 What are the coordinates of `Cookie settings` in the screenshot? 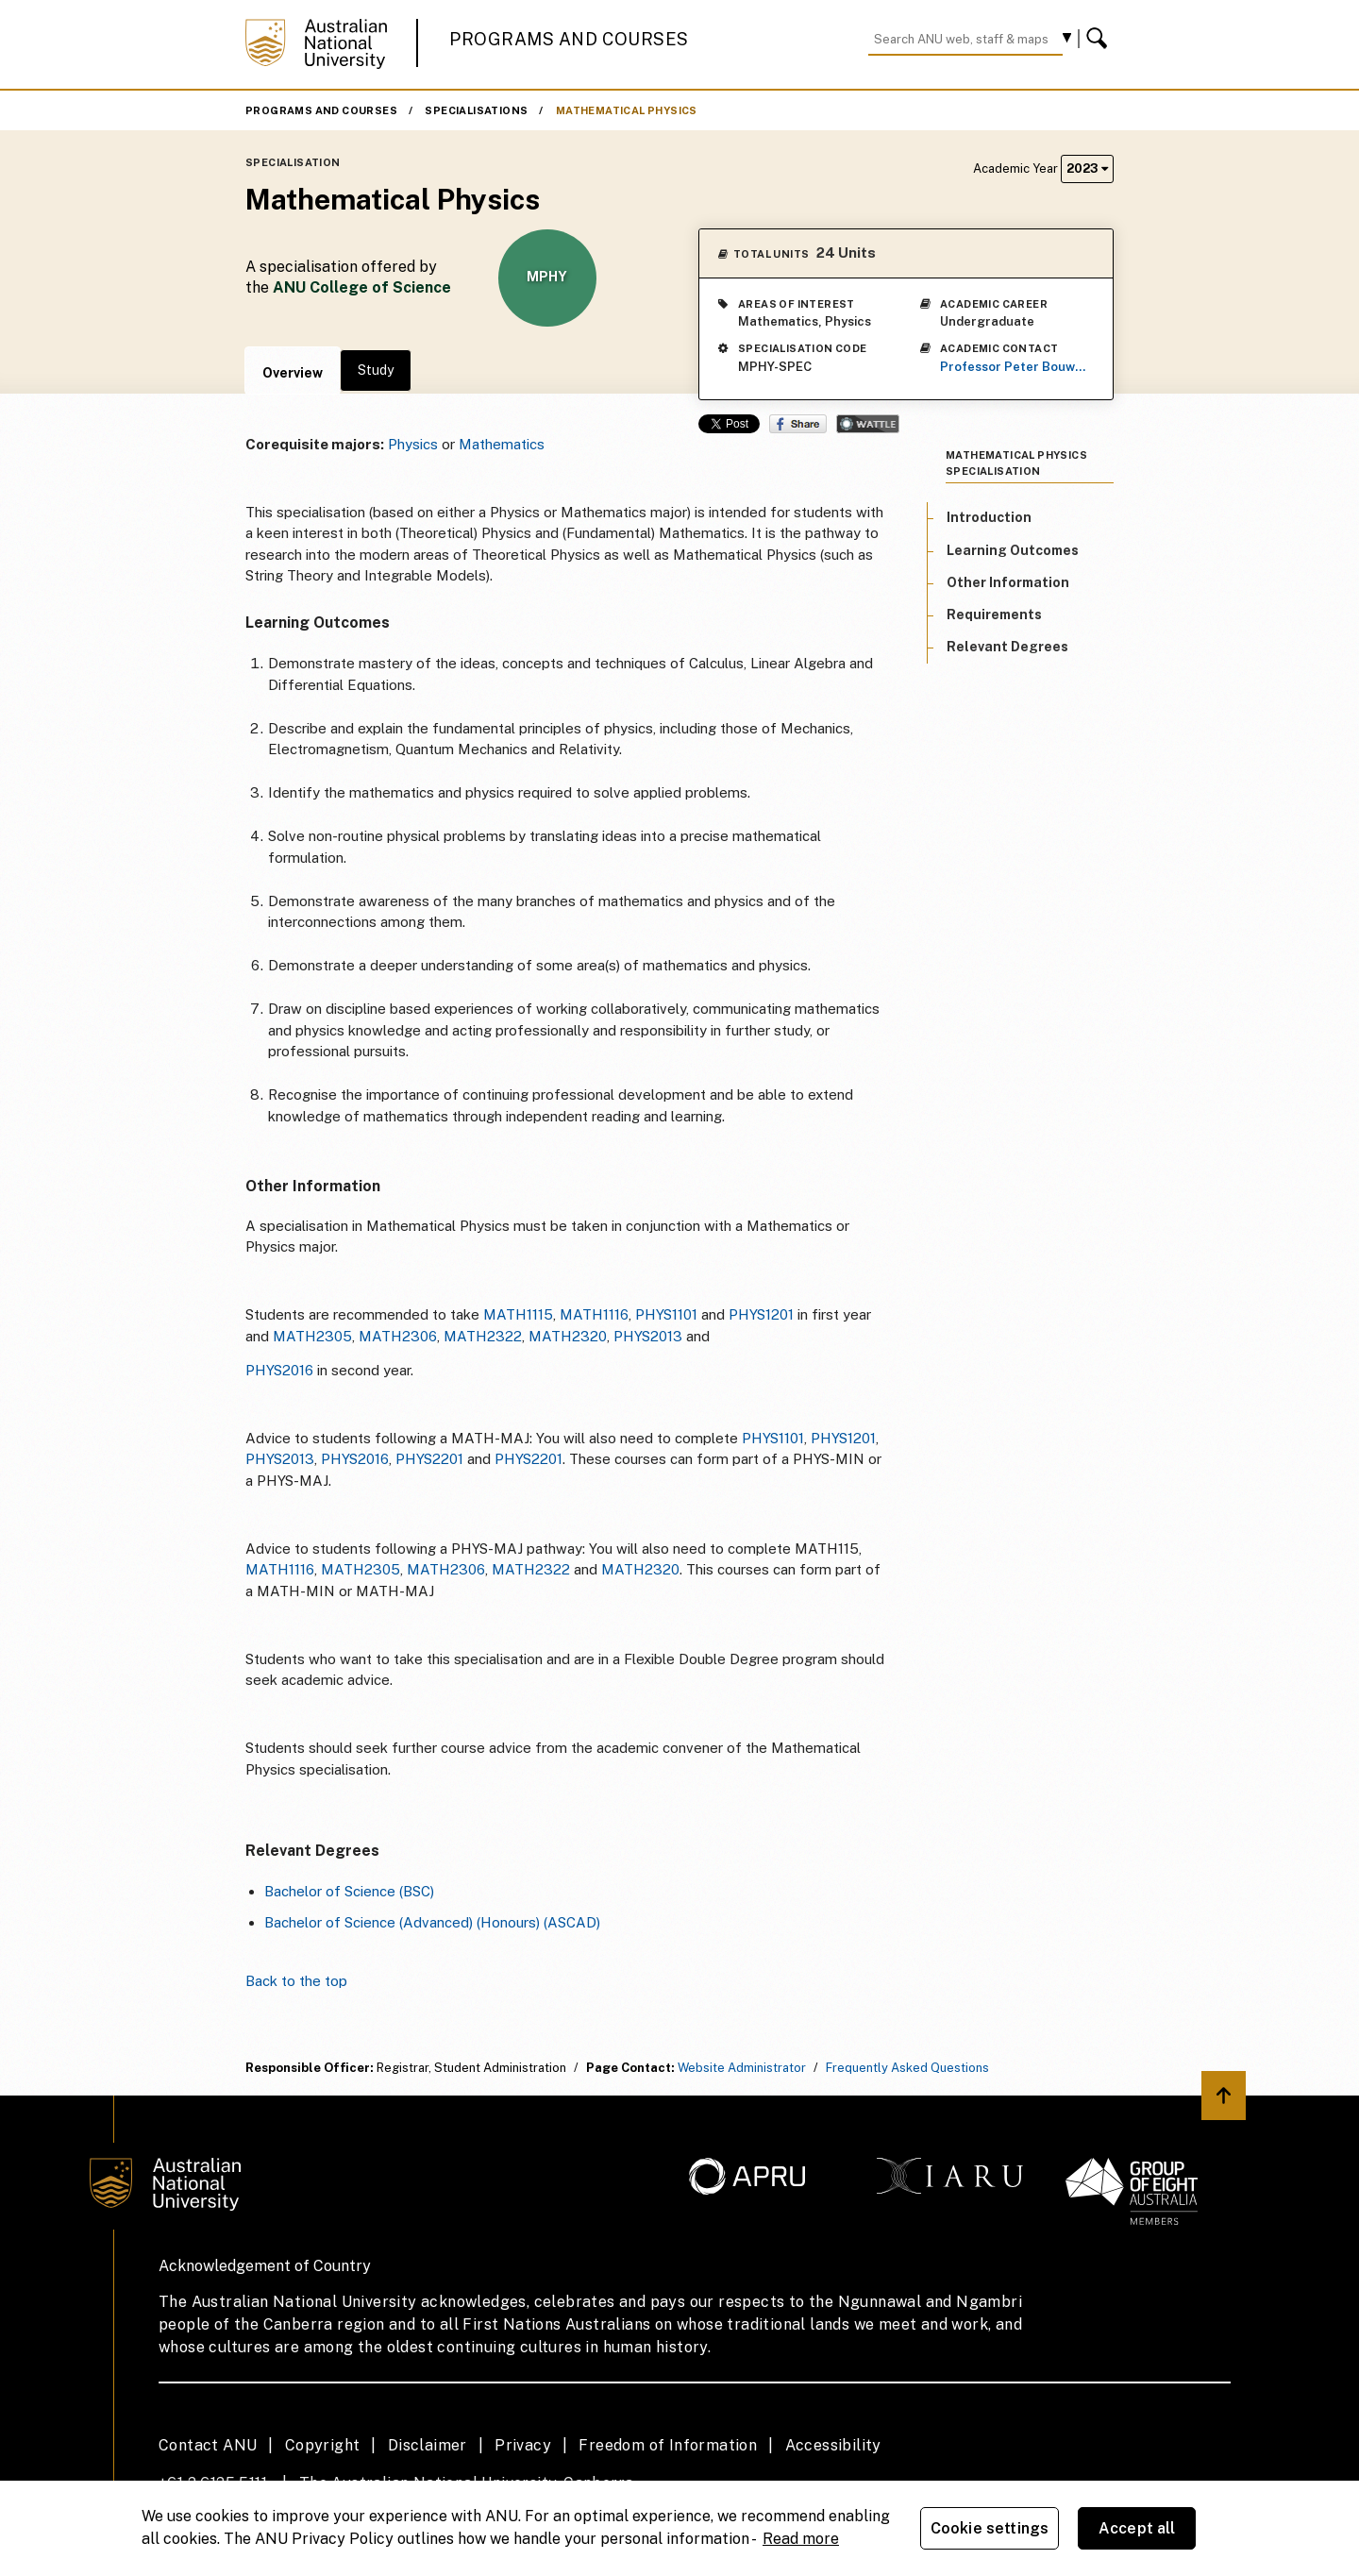 It's located at (990, 2528).